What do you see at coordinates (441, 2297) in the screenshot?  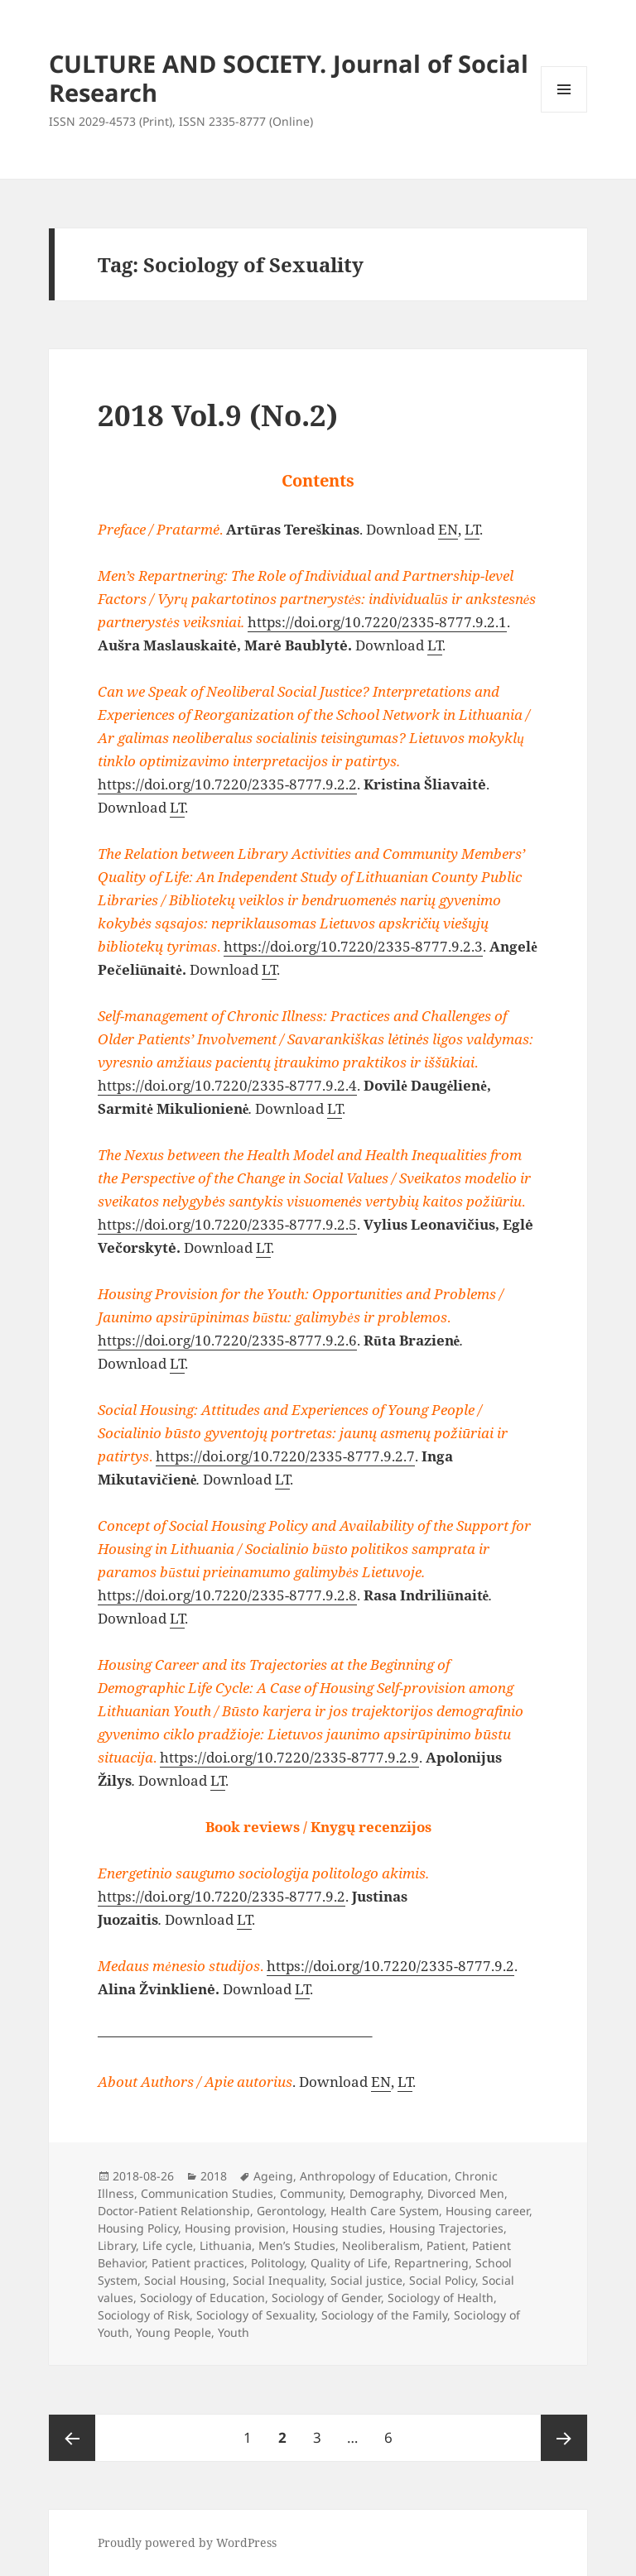 I see `Sociology of Health` at bounding box center [441, 2297].